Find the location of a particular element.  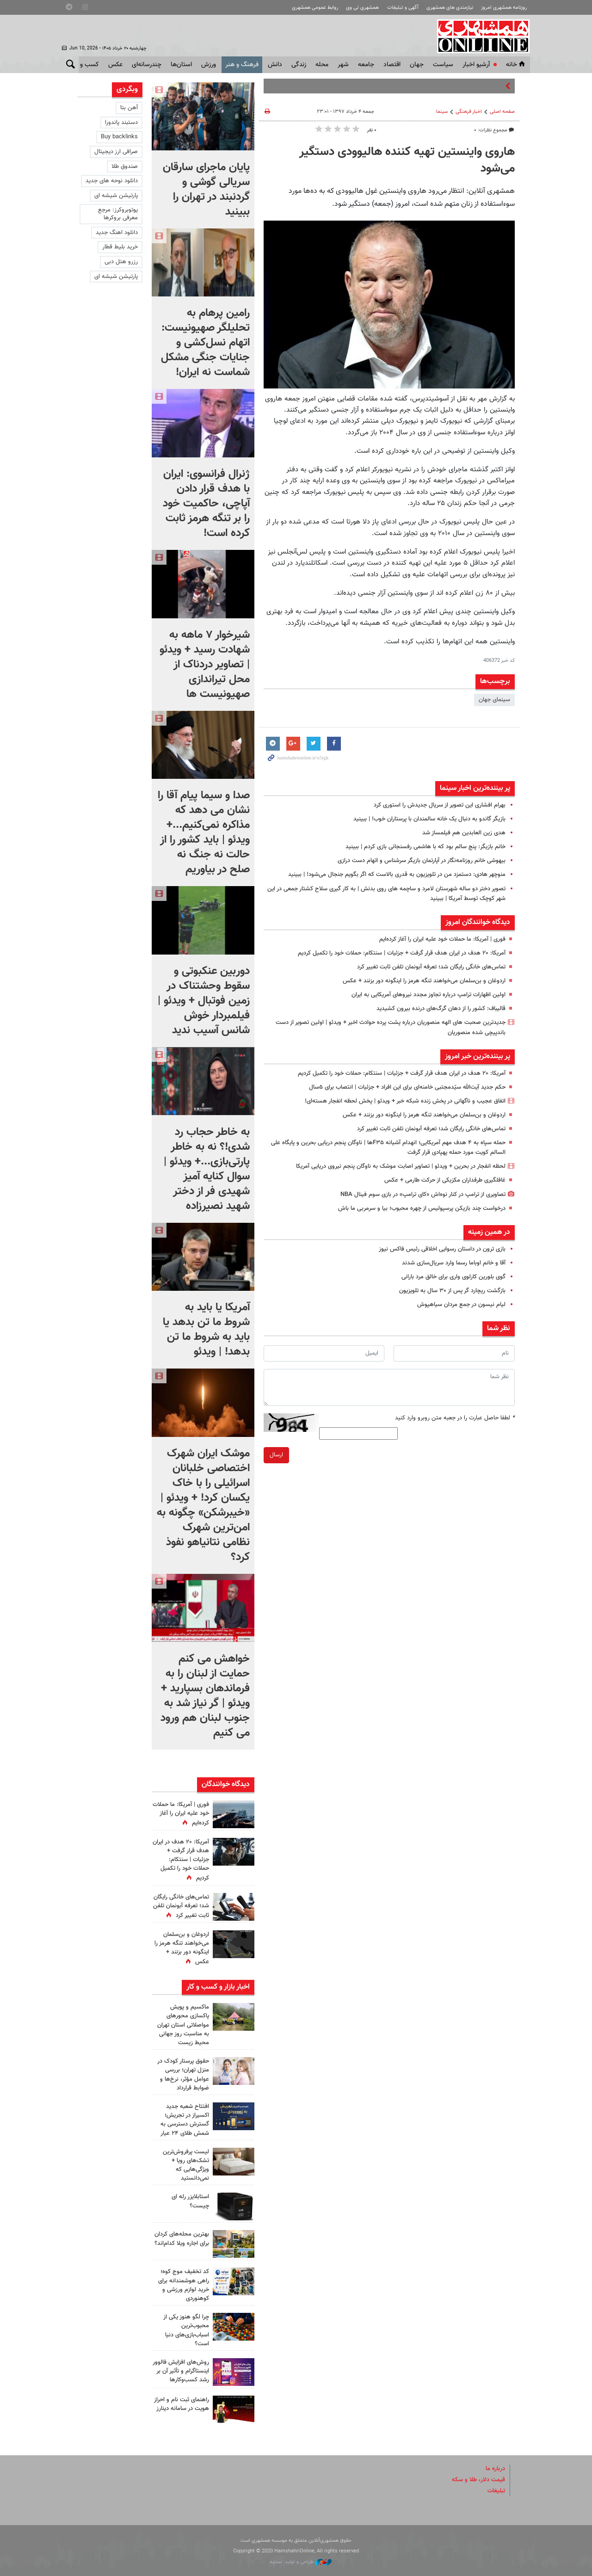

لطفا حاصل عبارت را در جعبه متن روبرو وارد کنید is located at coordinates (455, 1418).